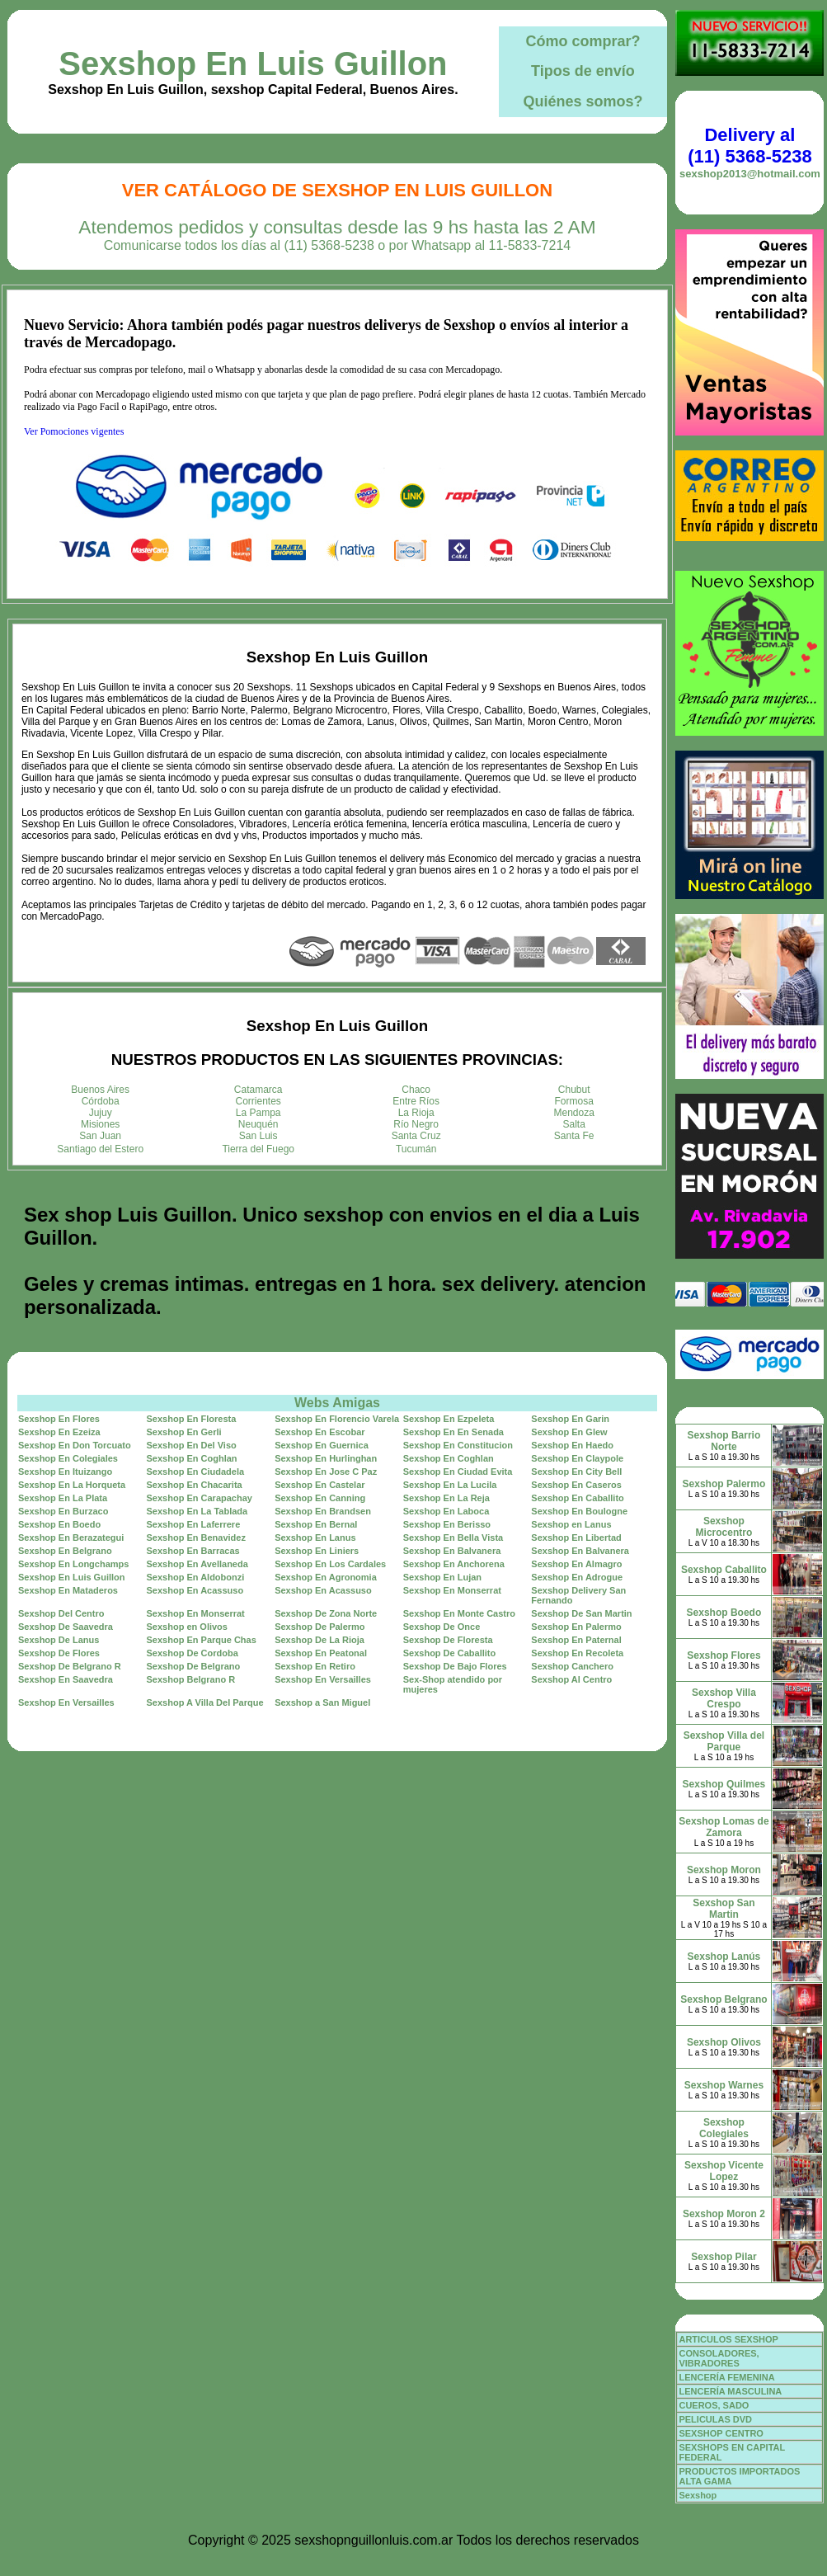  What do you see at coordinates (723, 1999) in the screenshot?
I see `Sexshop Belgrano` at bounding box center [723, 1999].